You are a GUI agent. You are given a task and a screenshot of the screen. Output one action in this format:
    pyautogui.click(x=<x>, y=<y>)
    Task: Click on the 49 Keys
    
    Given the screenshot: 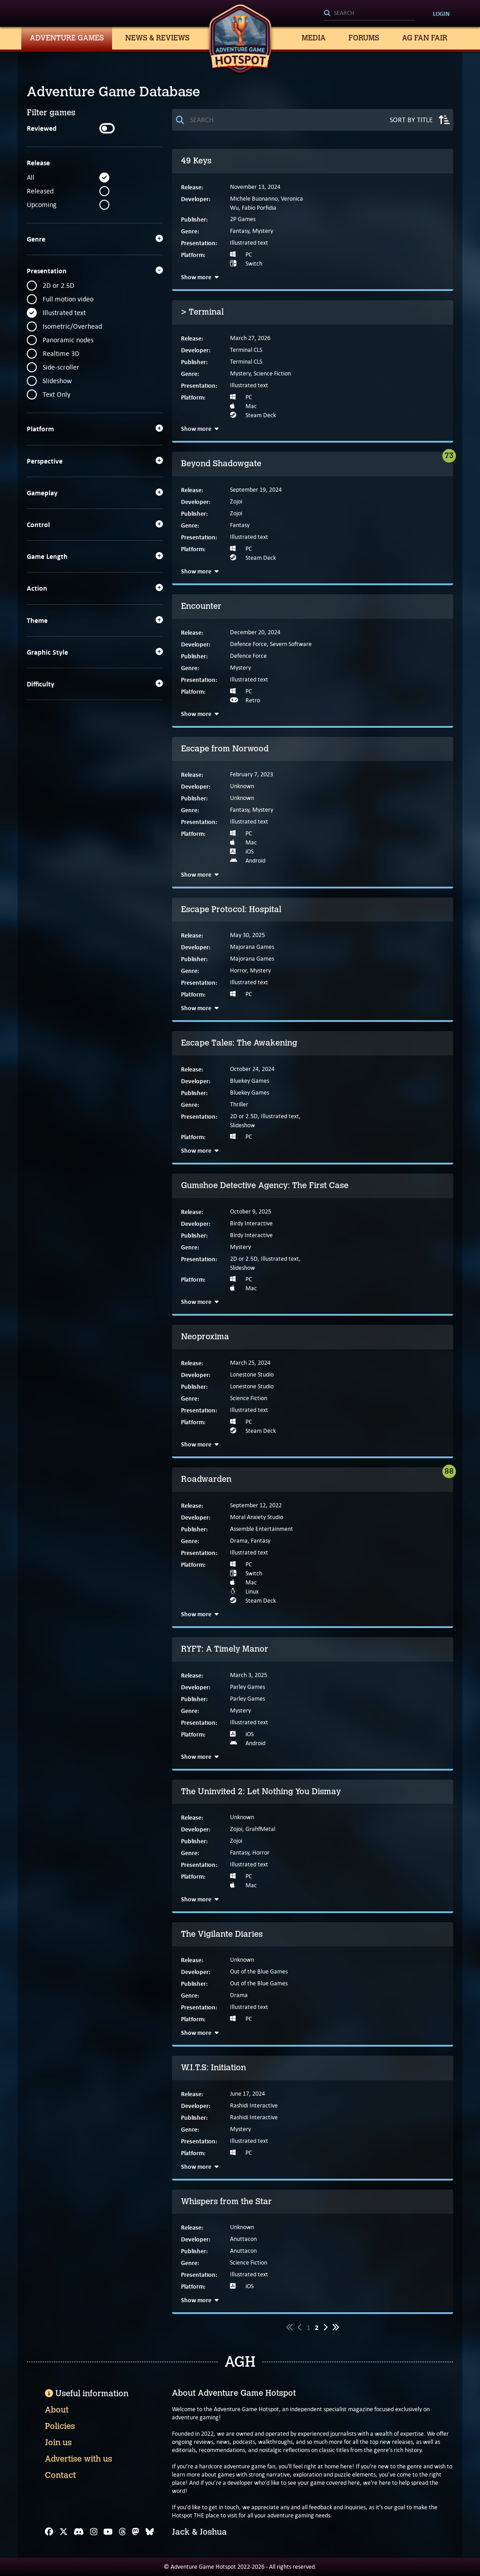 What is the action you would take?
    pyautogui.click(x=196, y=161)
    